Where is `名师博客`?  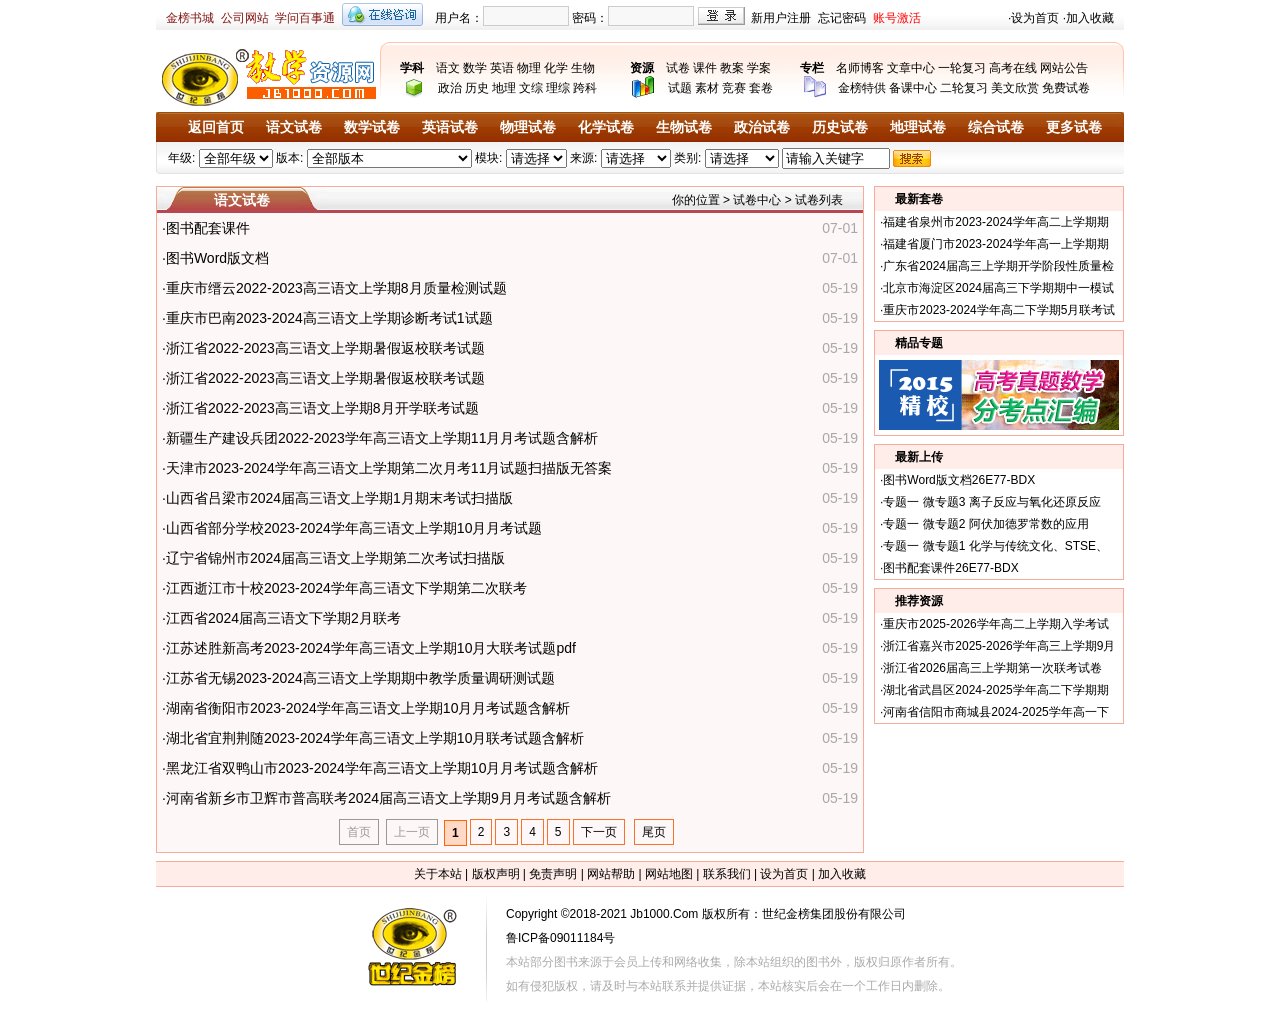
名师博客 is located at coordinates (860, 68).